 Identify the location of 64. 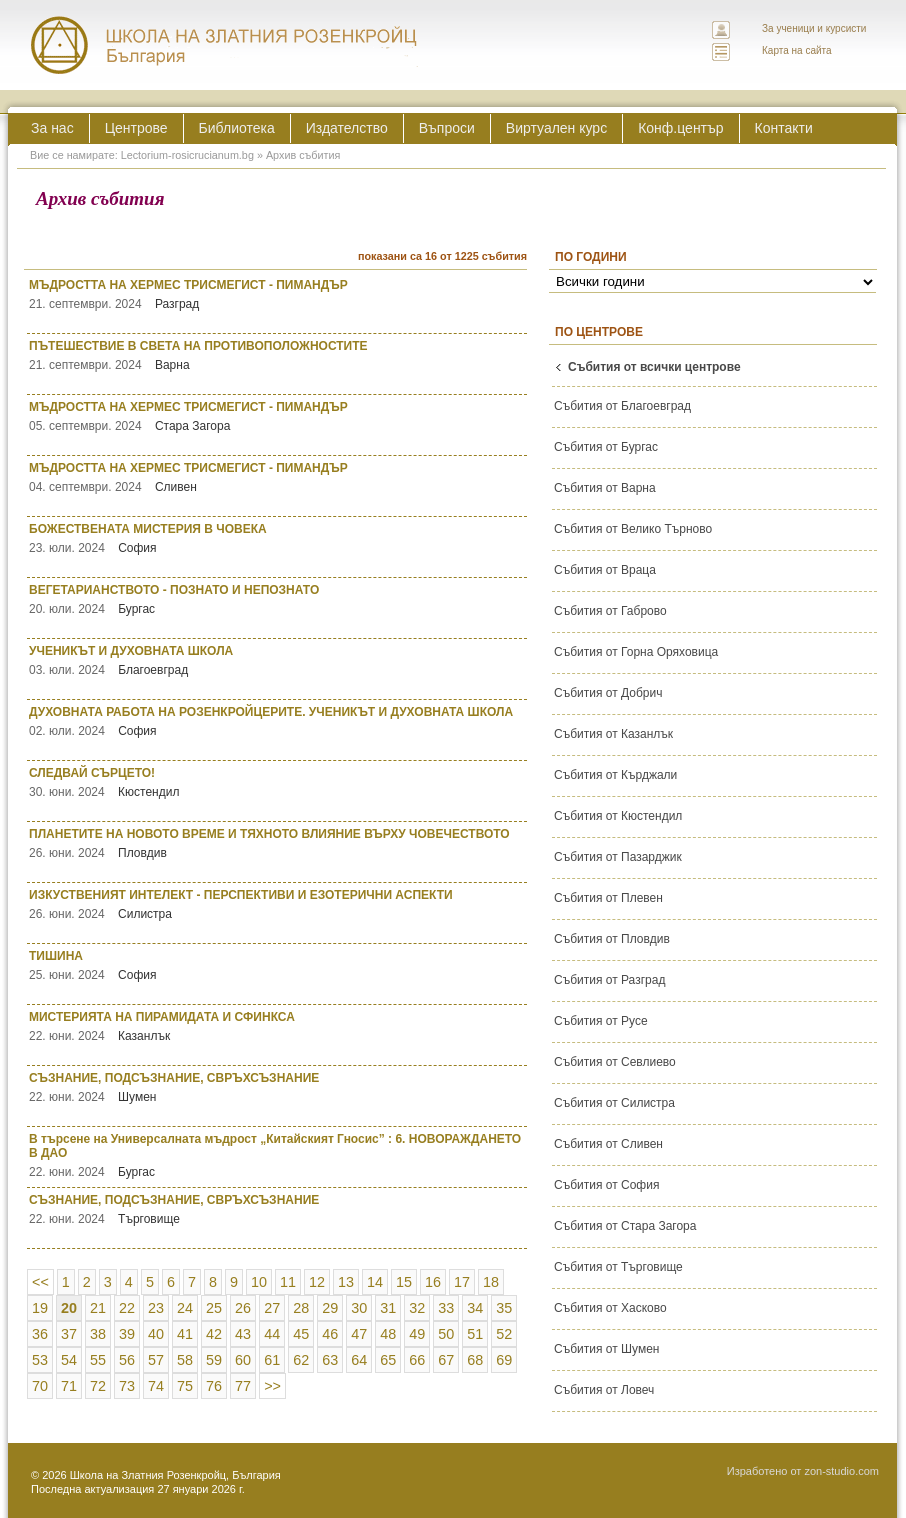
(359, 1360).